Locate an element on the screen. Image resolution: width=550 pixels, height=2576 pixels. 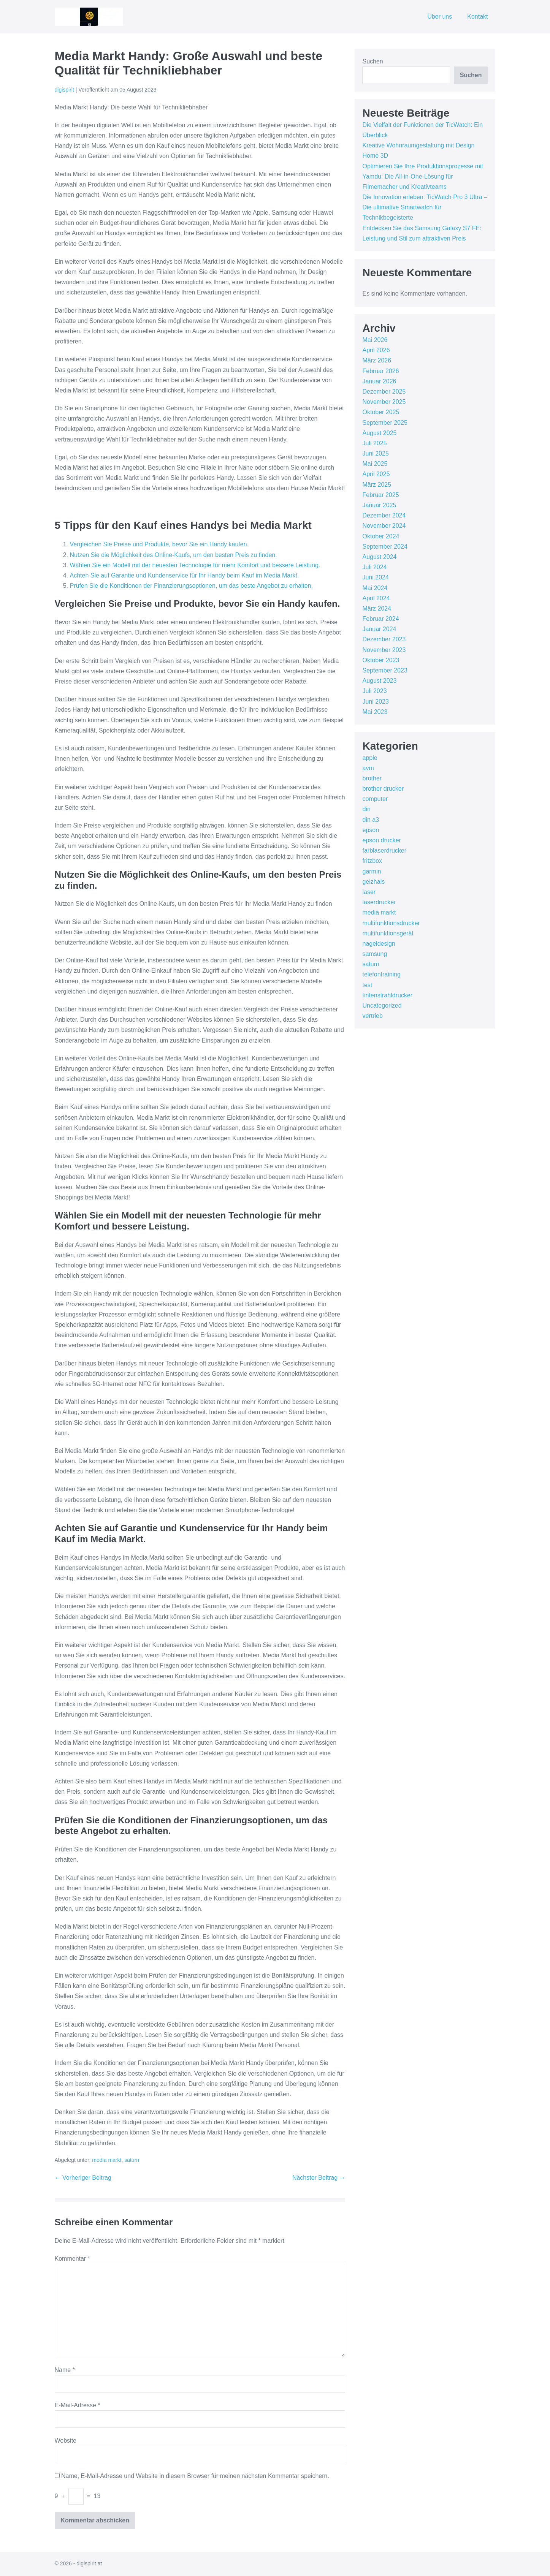
November 2025 is located at coordinates (384, 402).